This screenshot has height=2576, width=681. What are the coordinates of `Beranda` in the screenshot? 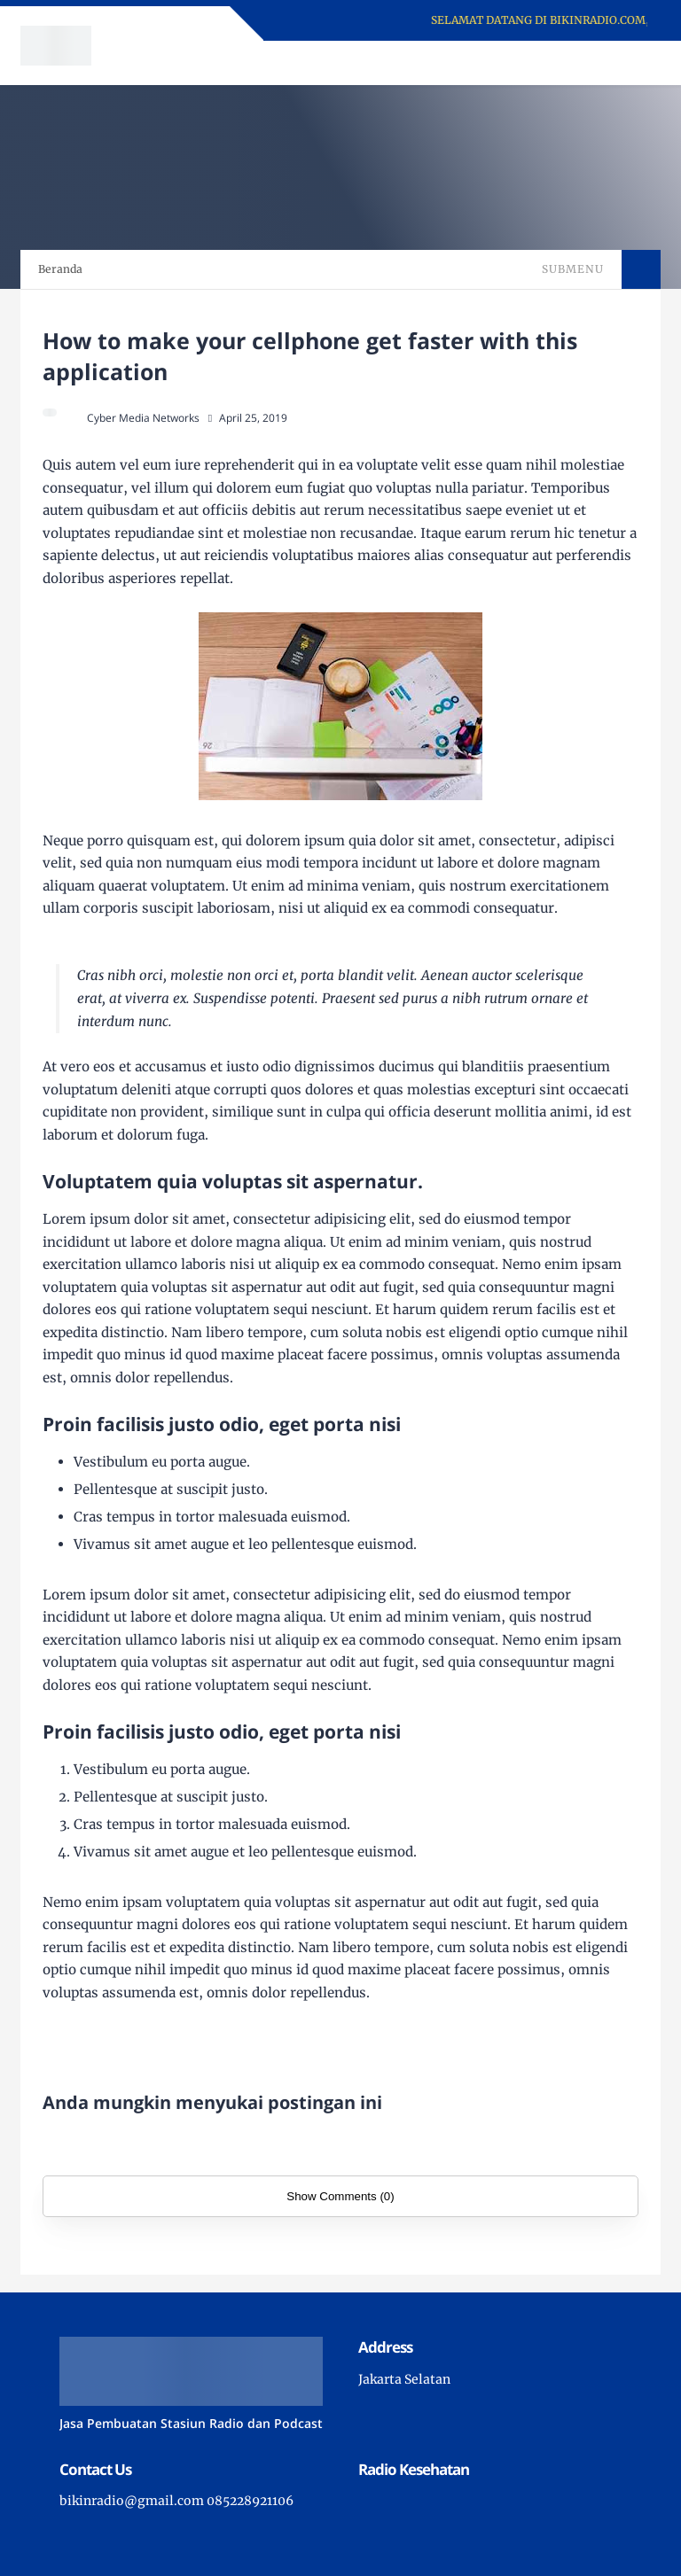 It's located at (60, 269).